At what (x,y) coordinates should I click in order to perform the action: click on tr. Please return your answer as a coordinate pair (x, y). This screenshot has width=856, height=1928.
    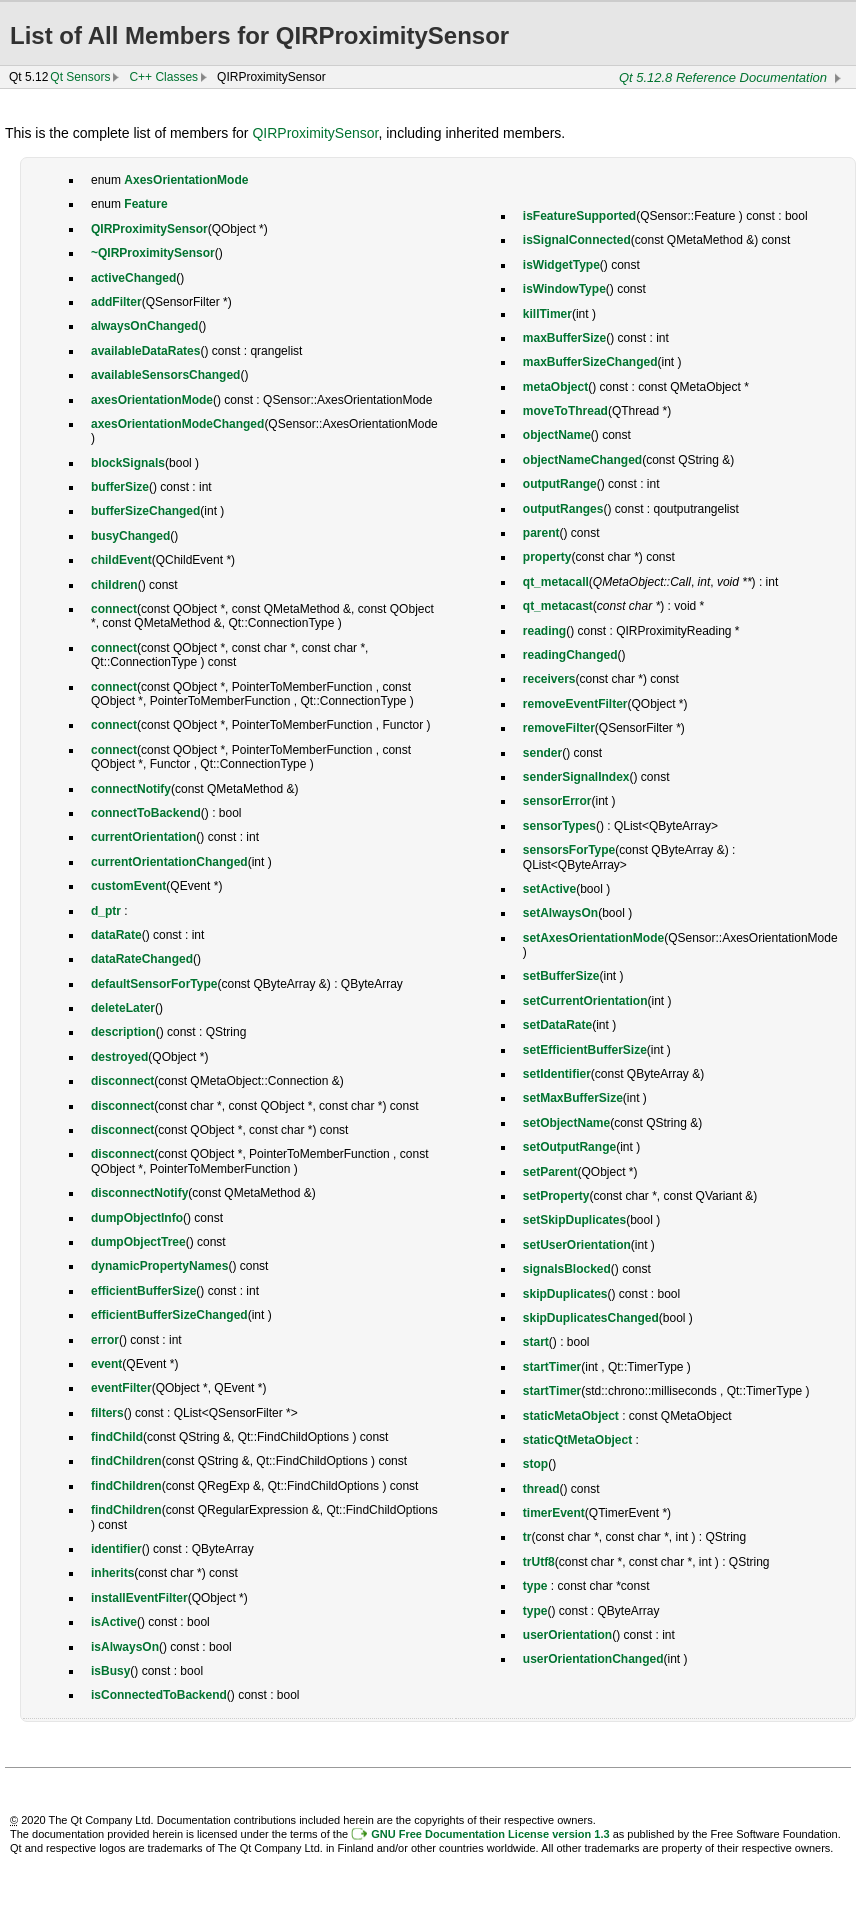
    Looking at the image, I should click on (527, 1537).